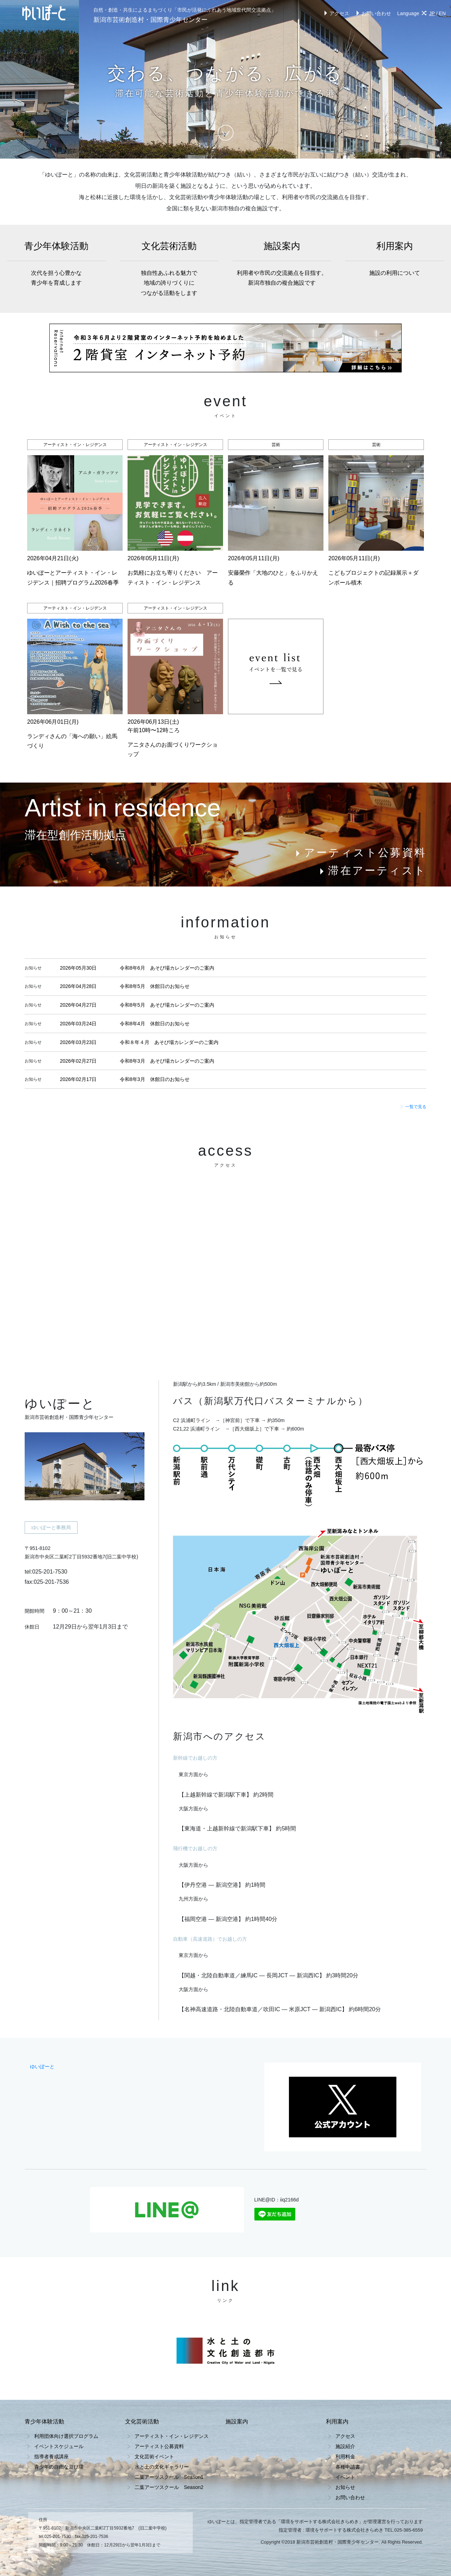  Describe the element at coordinates (66, 2436) in the screenshot. I see `利用団体向け選択プログラム` at that location.